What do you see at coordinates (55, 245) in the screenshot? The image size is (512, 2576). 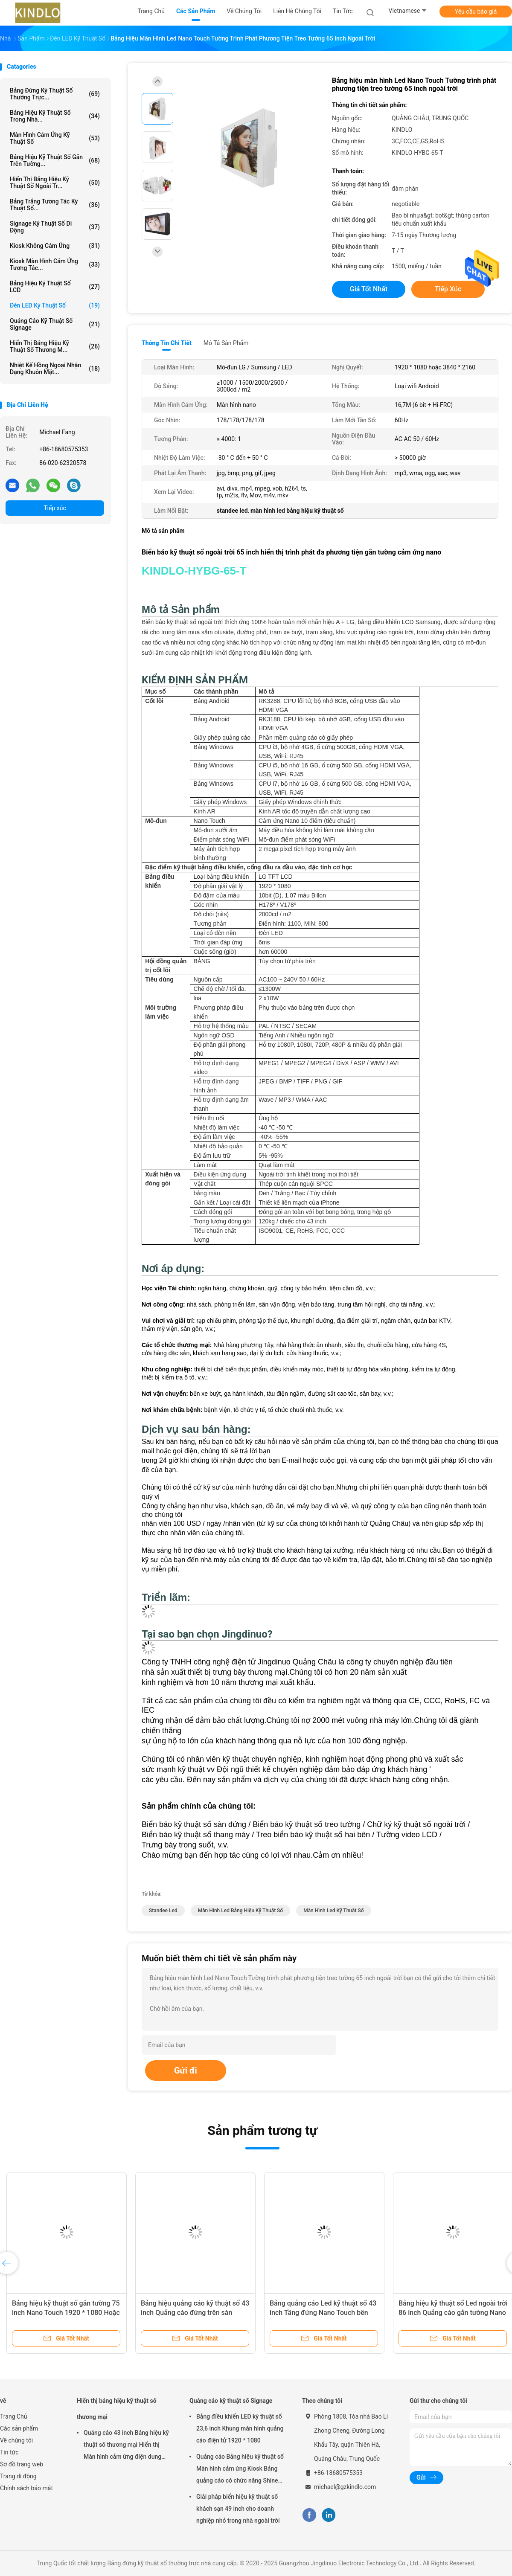 I see `Kiosk không cảm ứng` at bounding box center [55, 245].